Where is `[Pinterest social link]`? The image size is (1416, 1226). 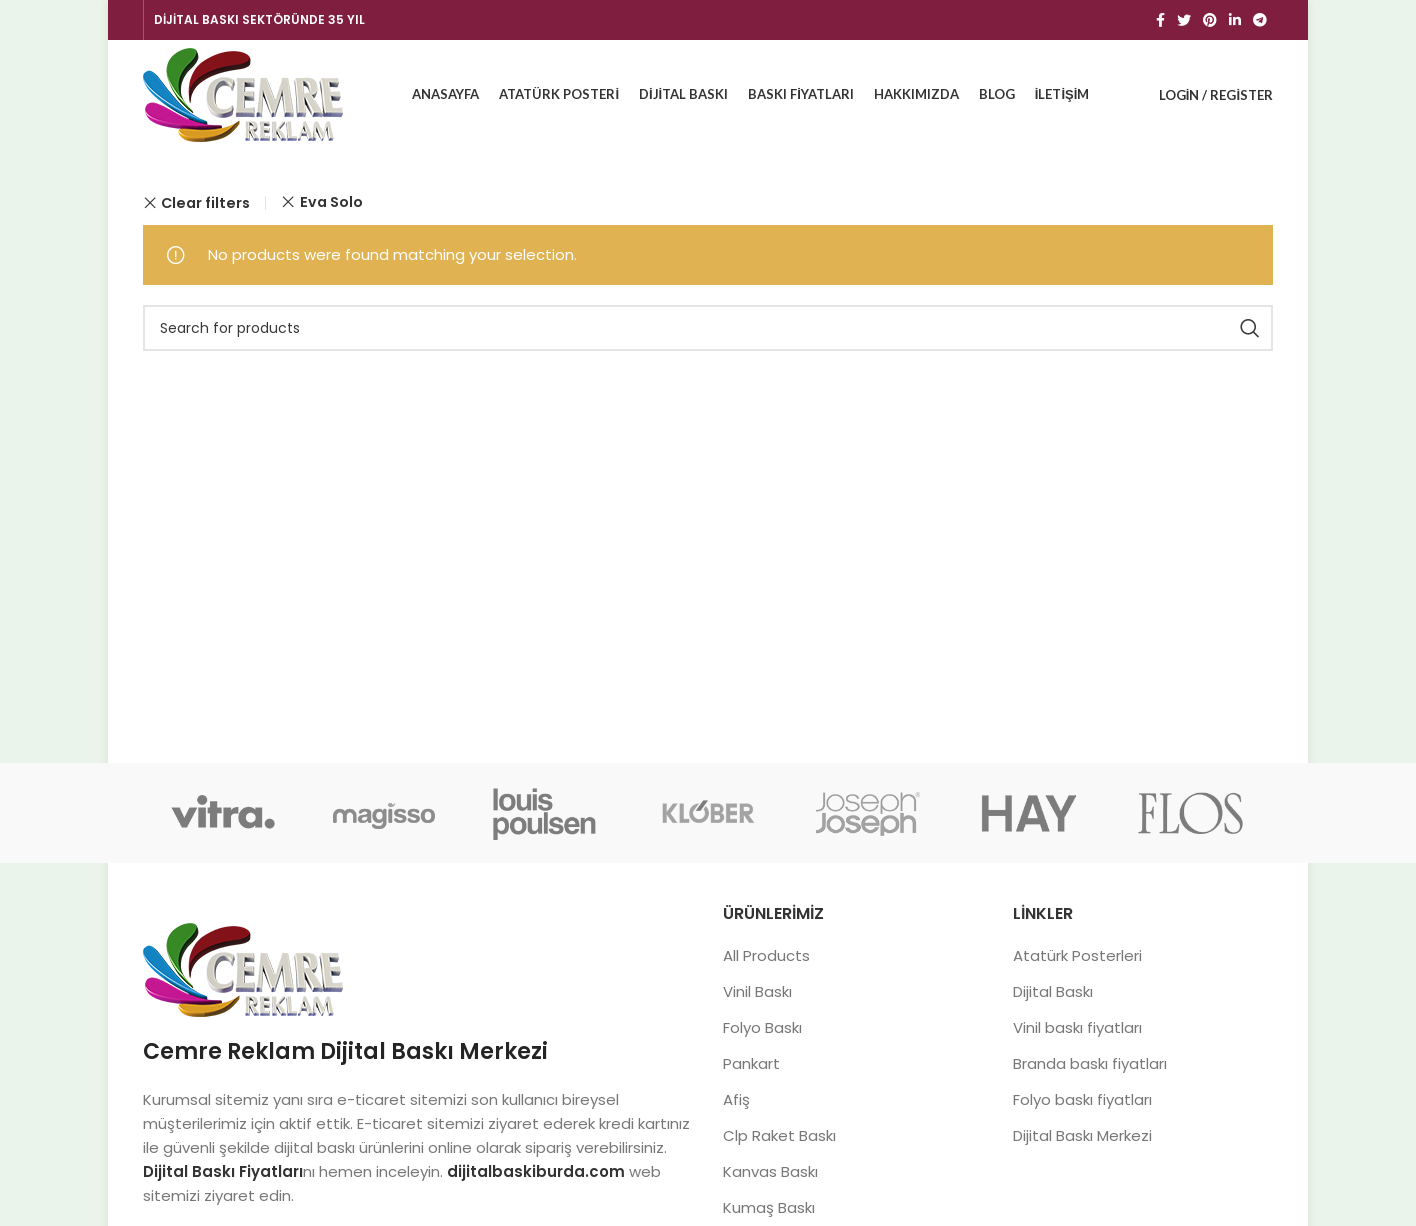
[Pinterest social link] is located at coordinates (1210, 20).